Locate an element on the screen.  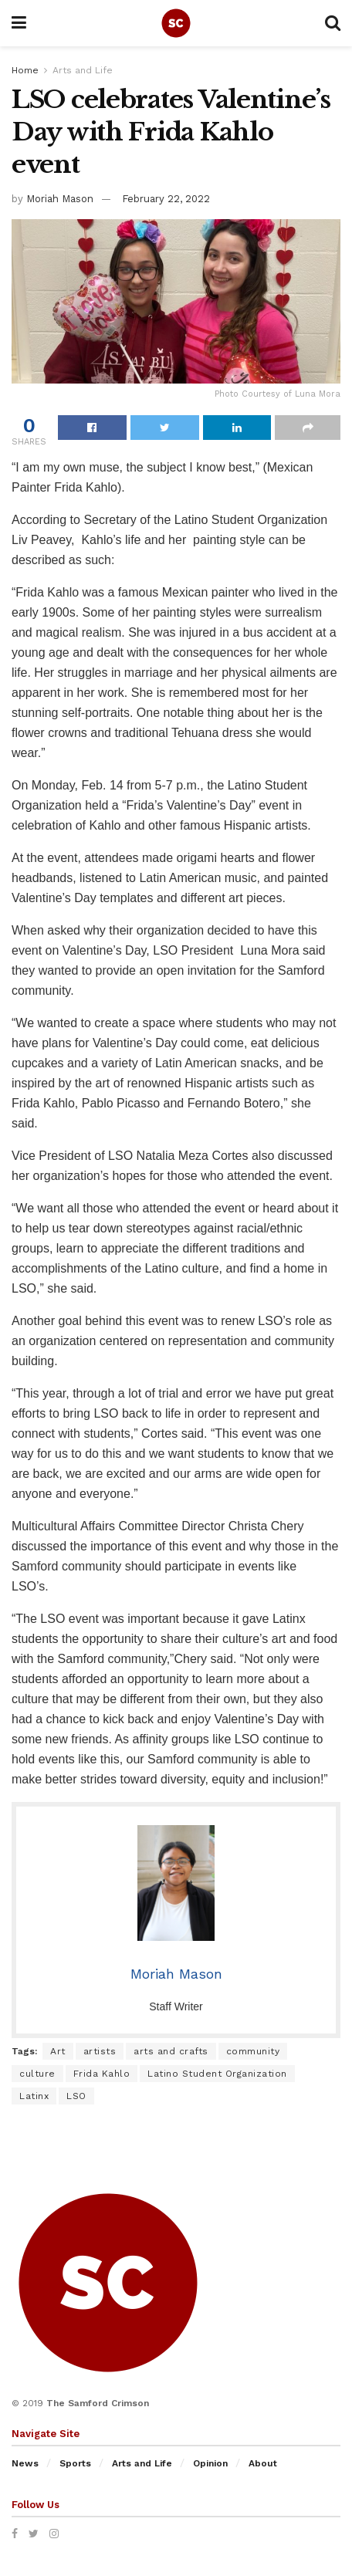
About is located at coordinates (263, 2463).